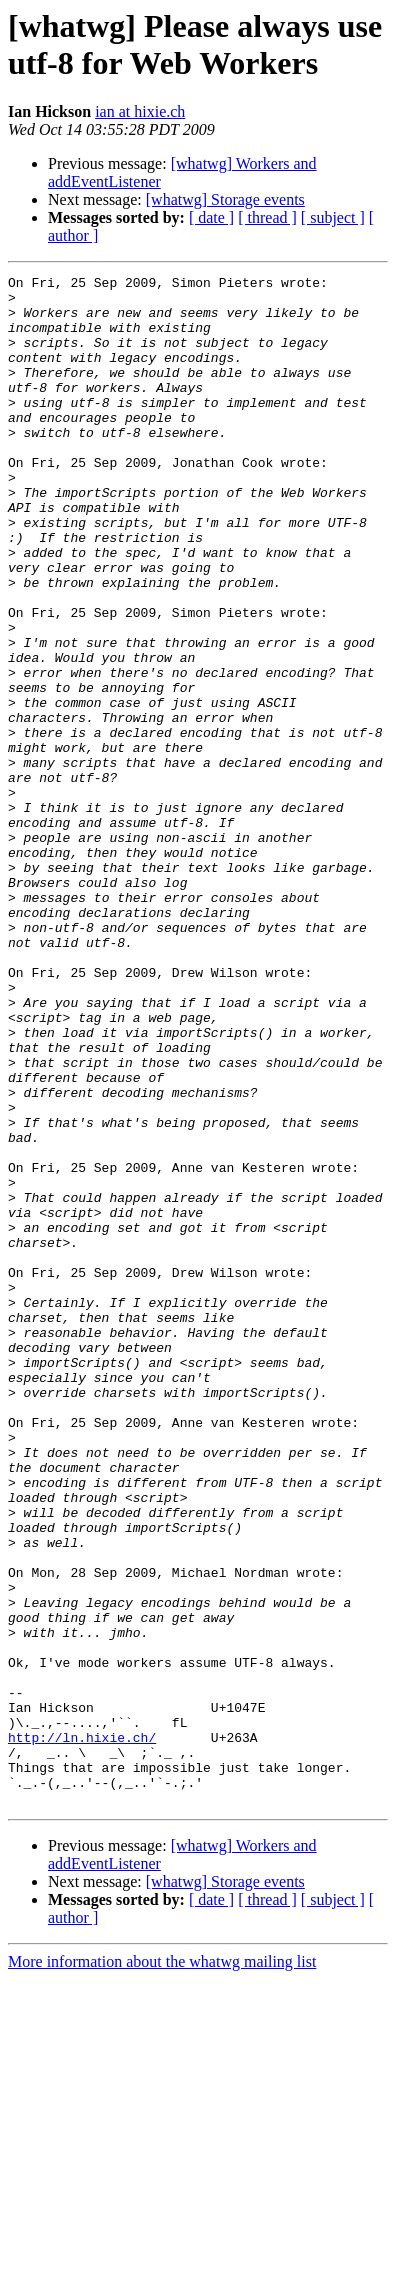 The image size is (396, 2285). I want to click on [ date ], so click(211, 217).